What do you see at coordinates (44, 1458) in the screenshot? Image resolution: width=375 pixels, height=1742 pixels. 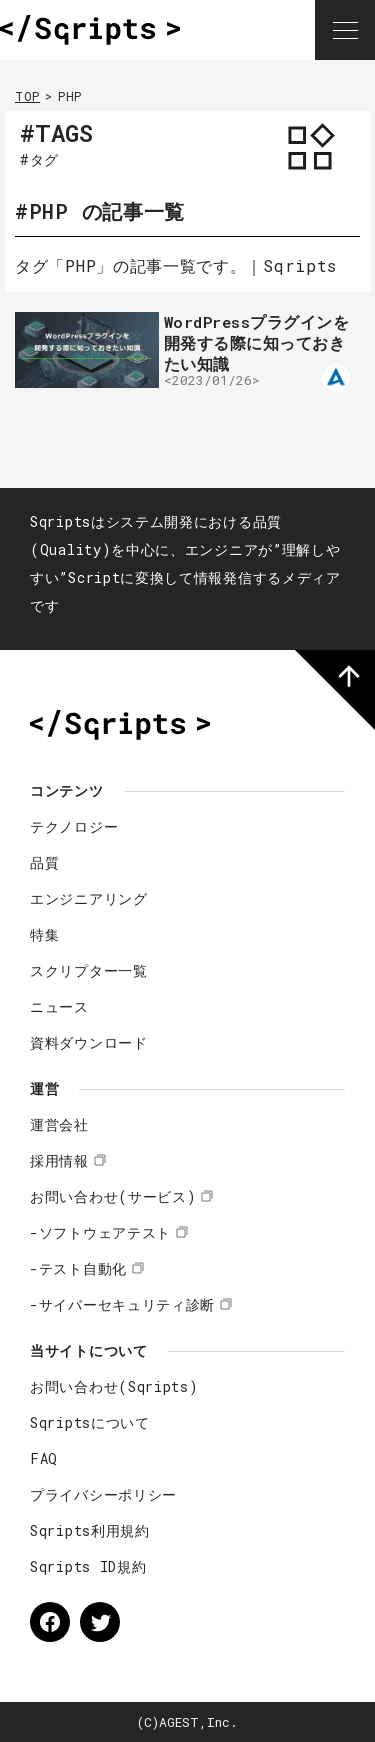 I see `FAQ` at bounding box center [44, 1458].